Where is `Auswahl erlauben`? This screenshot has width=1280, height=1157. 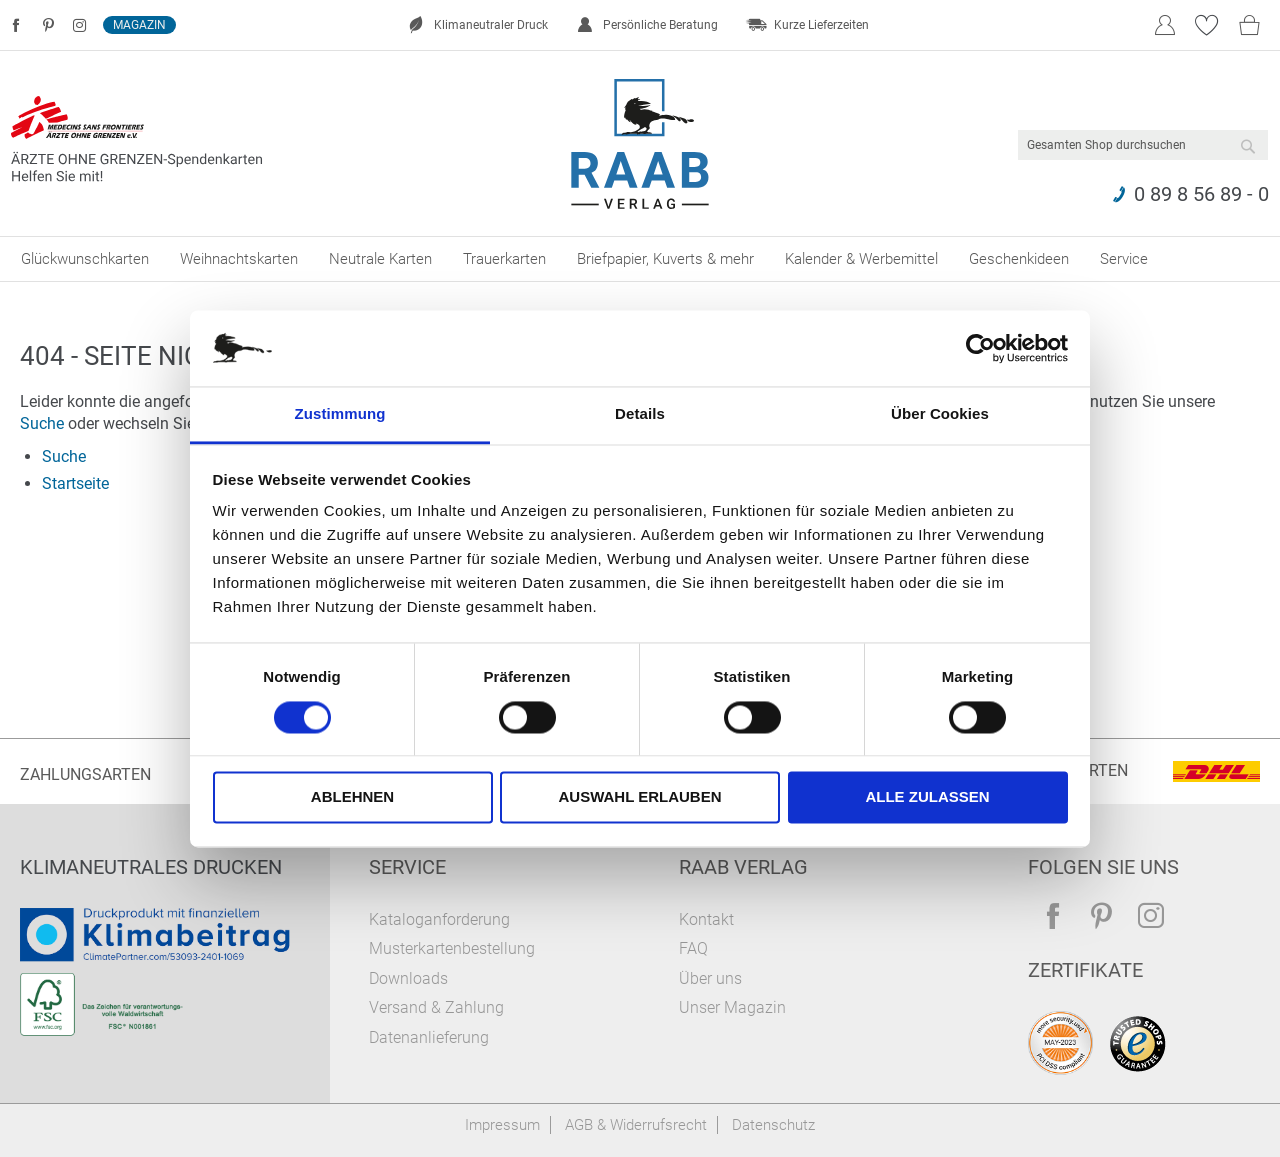
Auswahl erlauben is located at coordinates (639, 797).